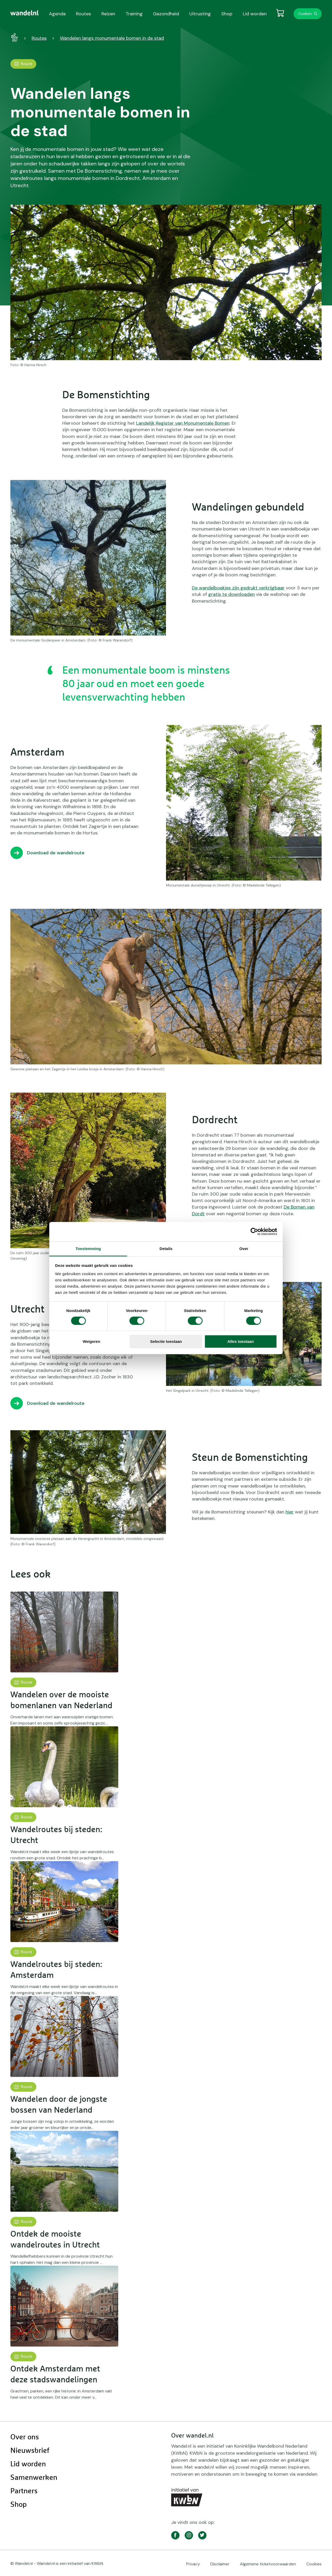 Image resolution: width=332 pixels, height=2576 pixels. I want to click on Disclaimer, so click(220, 2564).